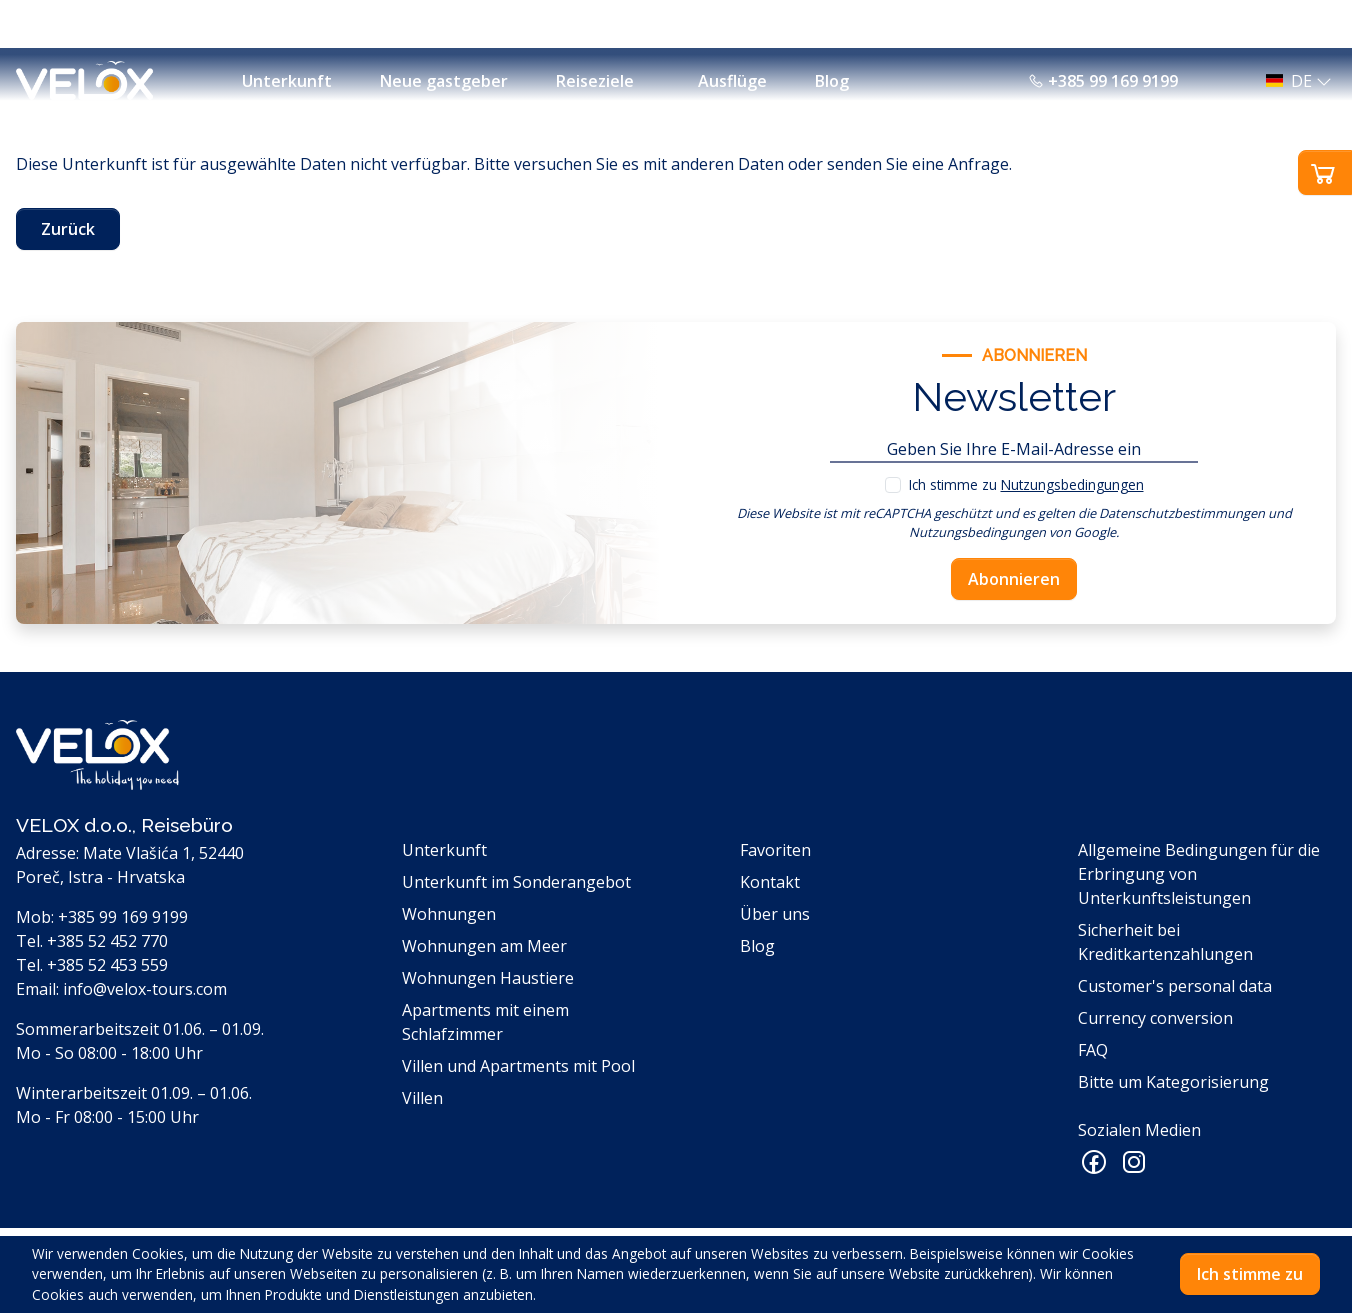 The image size is (1352, 1313). What do you see at coordinates (107, 941) in the screenshot?
I see `+385 52 452 770` at bounding box center [107, 941].